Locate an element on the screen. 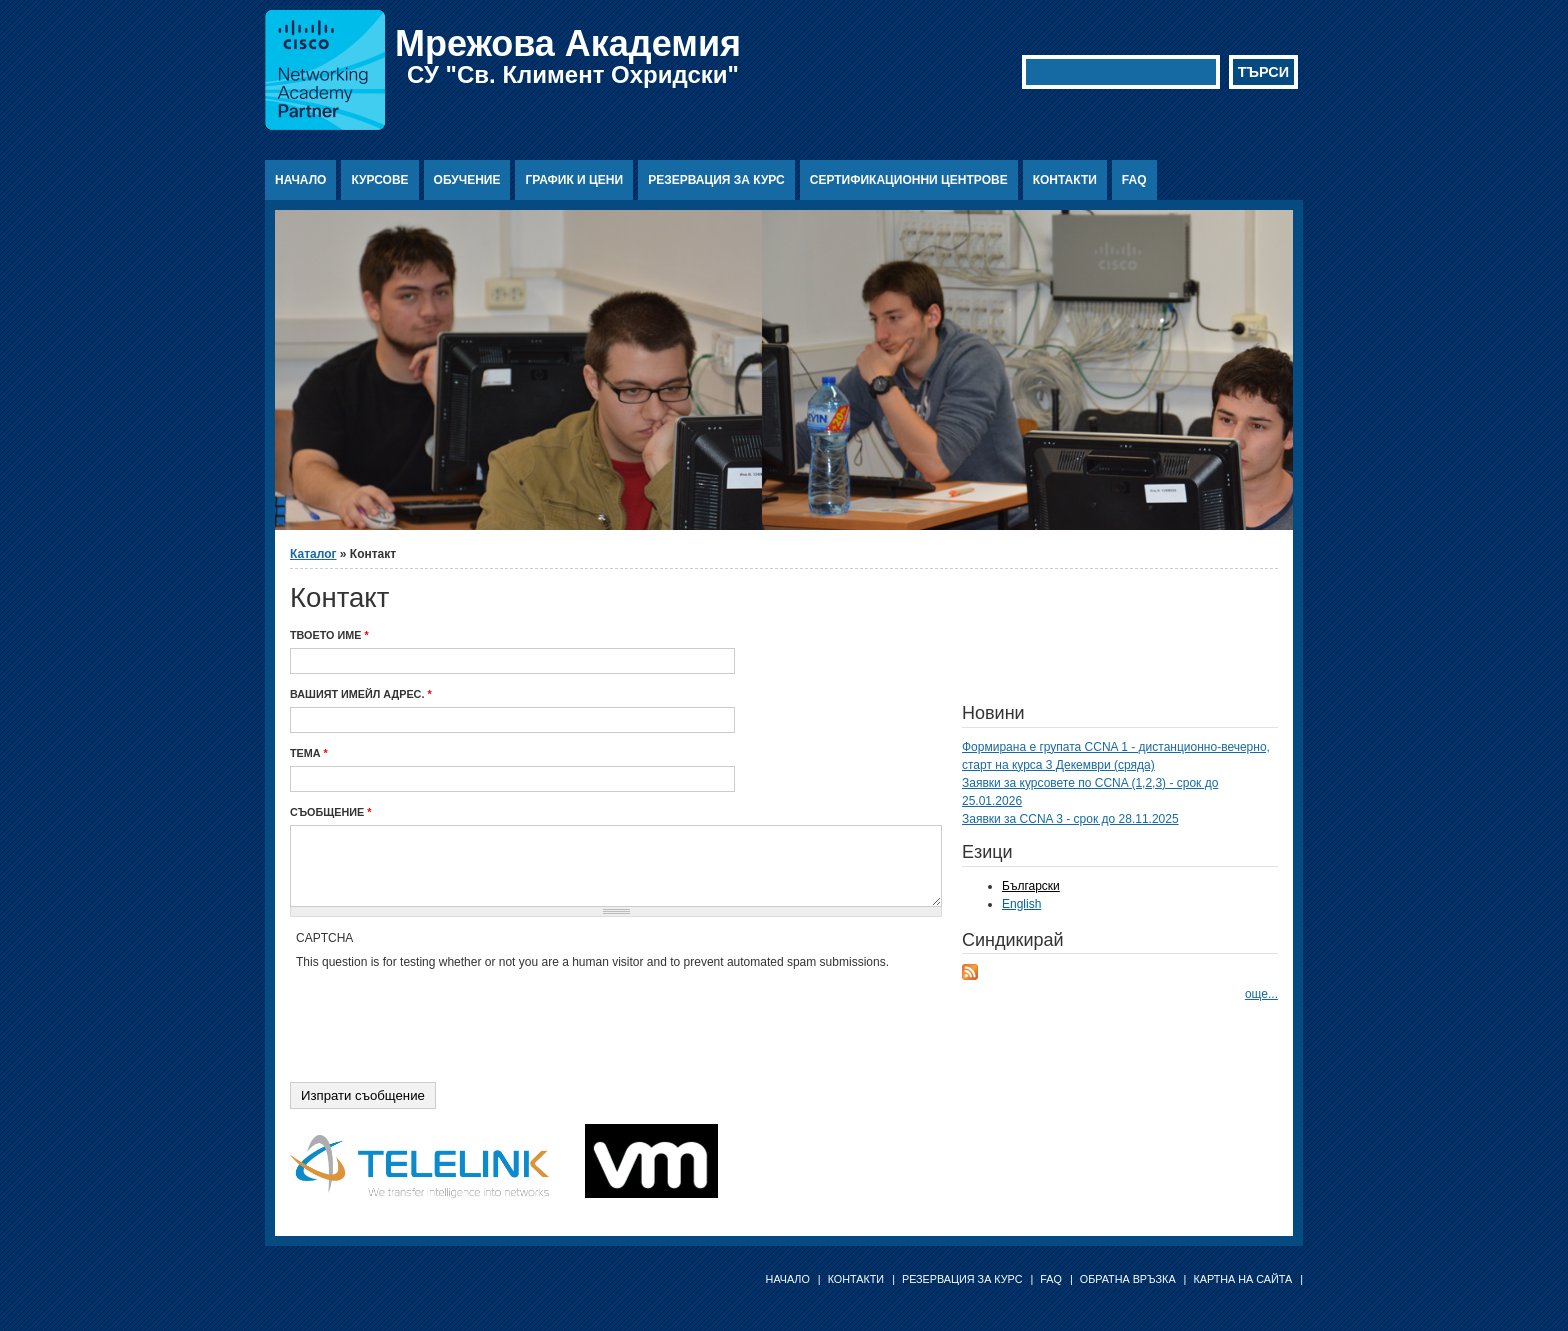  [presentation] is located at coordinates (448, 1010).